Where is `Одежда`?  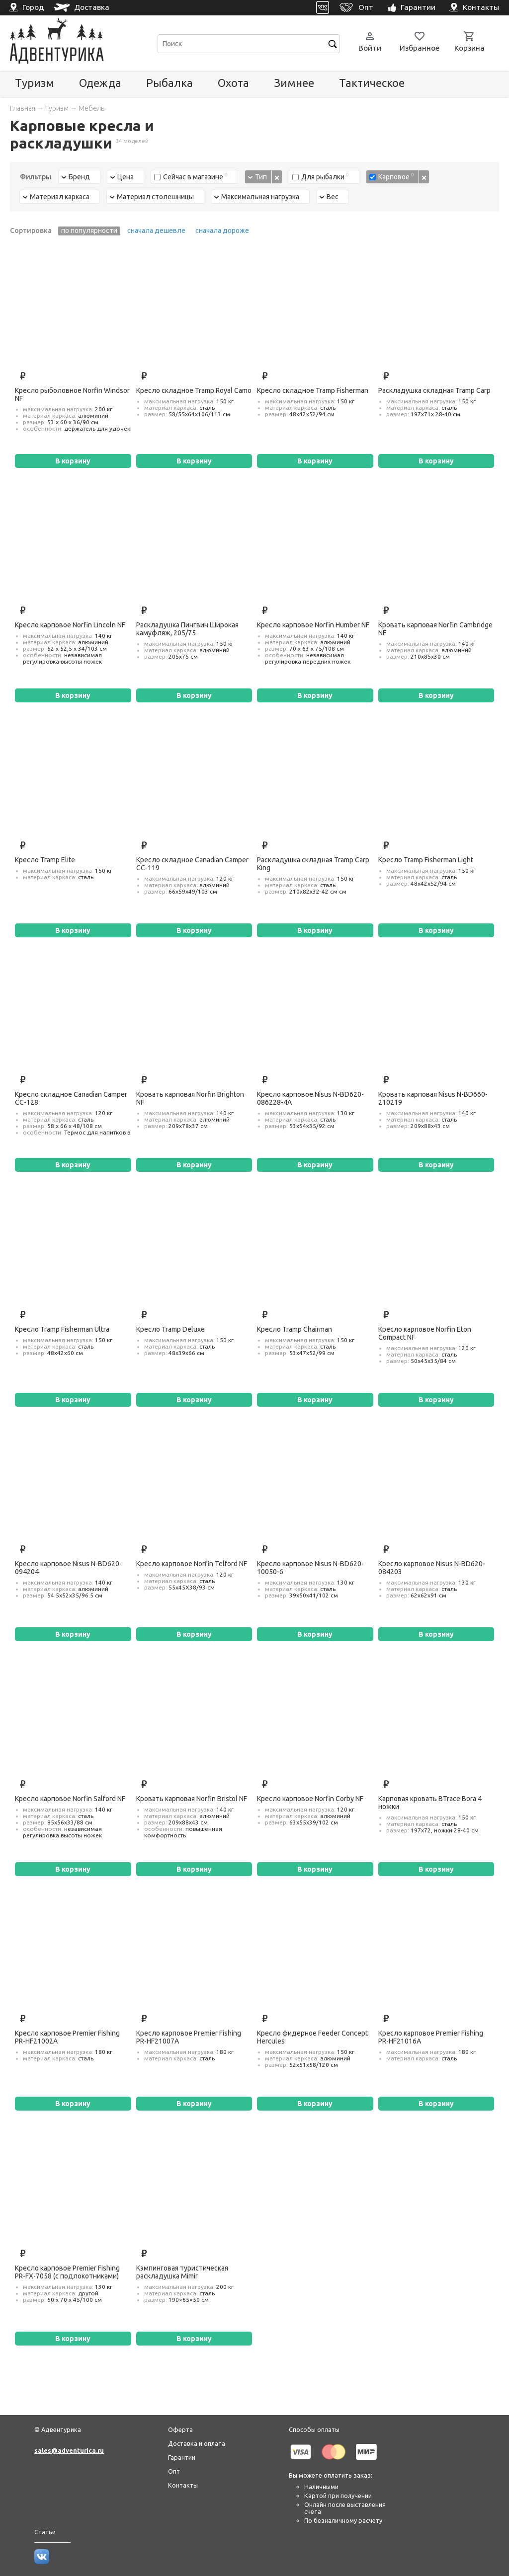 Одежда is located at coordinates (100, 82).